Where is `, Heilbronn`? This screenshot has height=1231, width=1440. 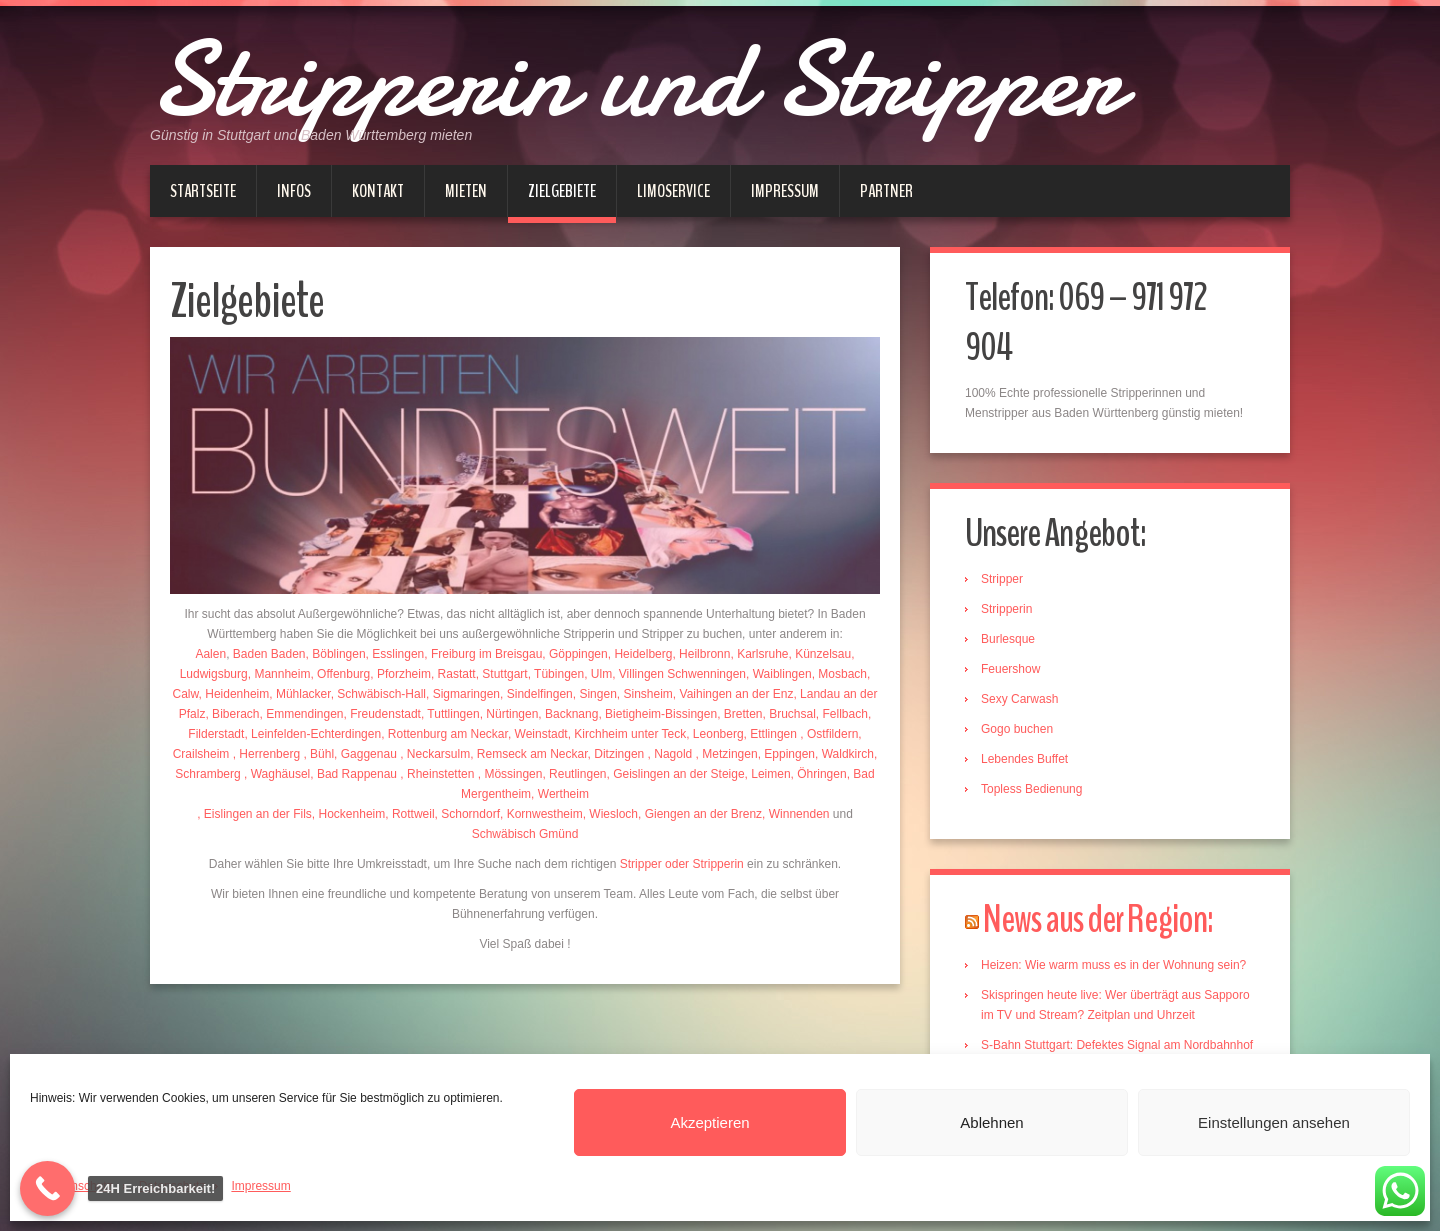
, Heilbronn is located at coordinates (701, 654).